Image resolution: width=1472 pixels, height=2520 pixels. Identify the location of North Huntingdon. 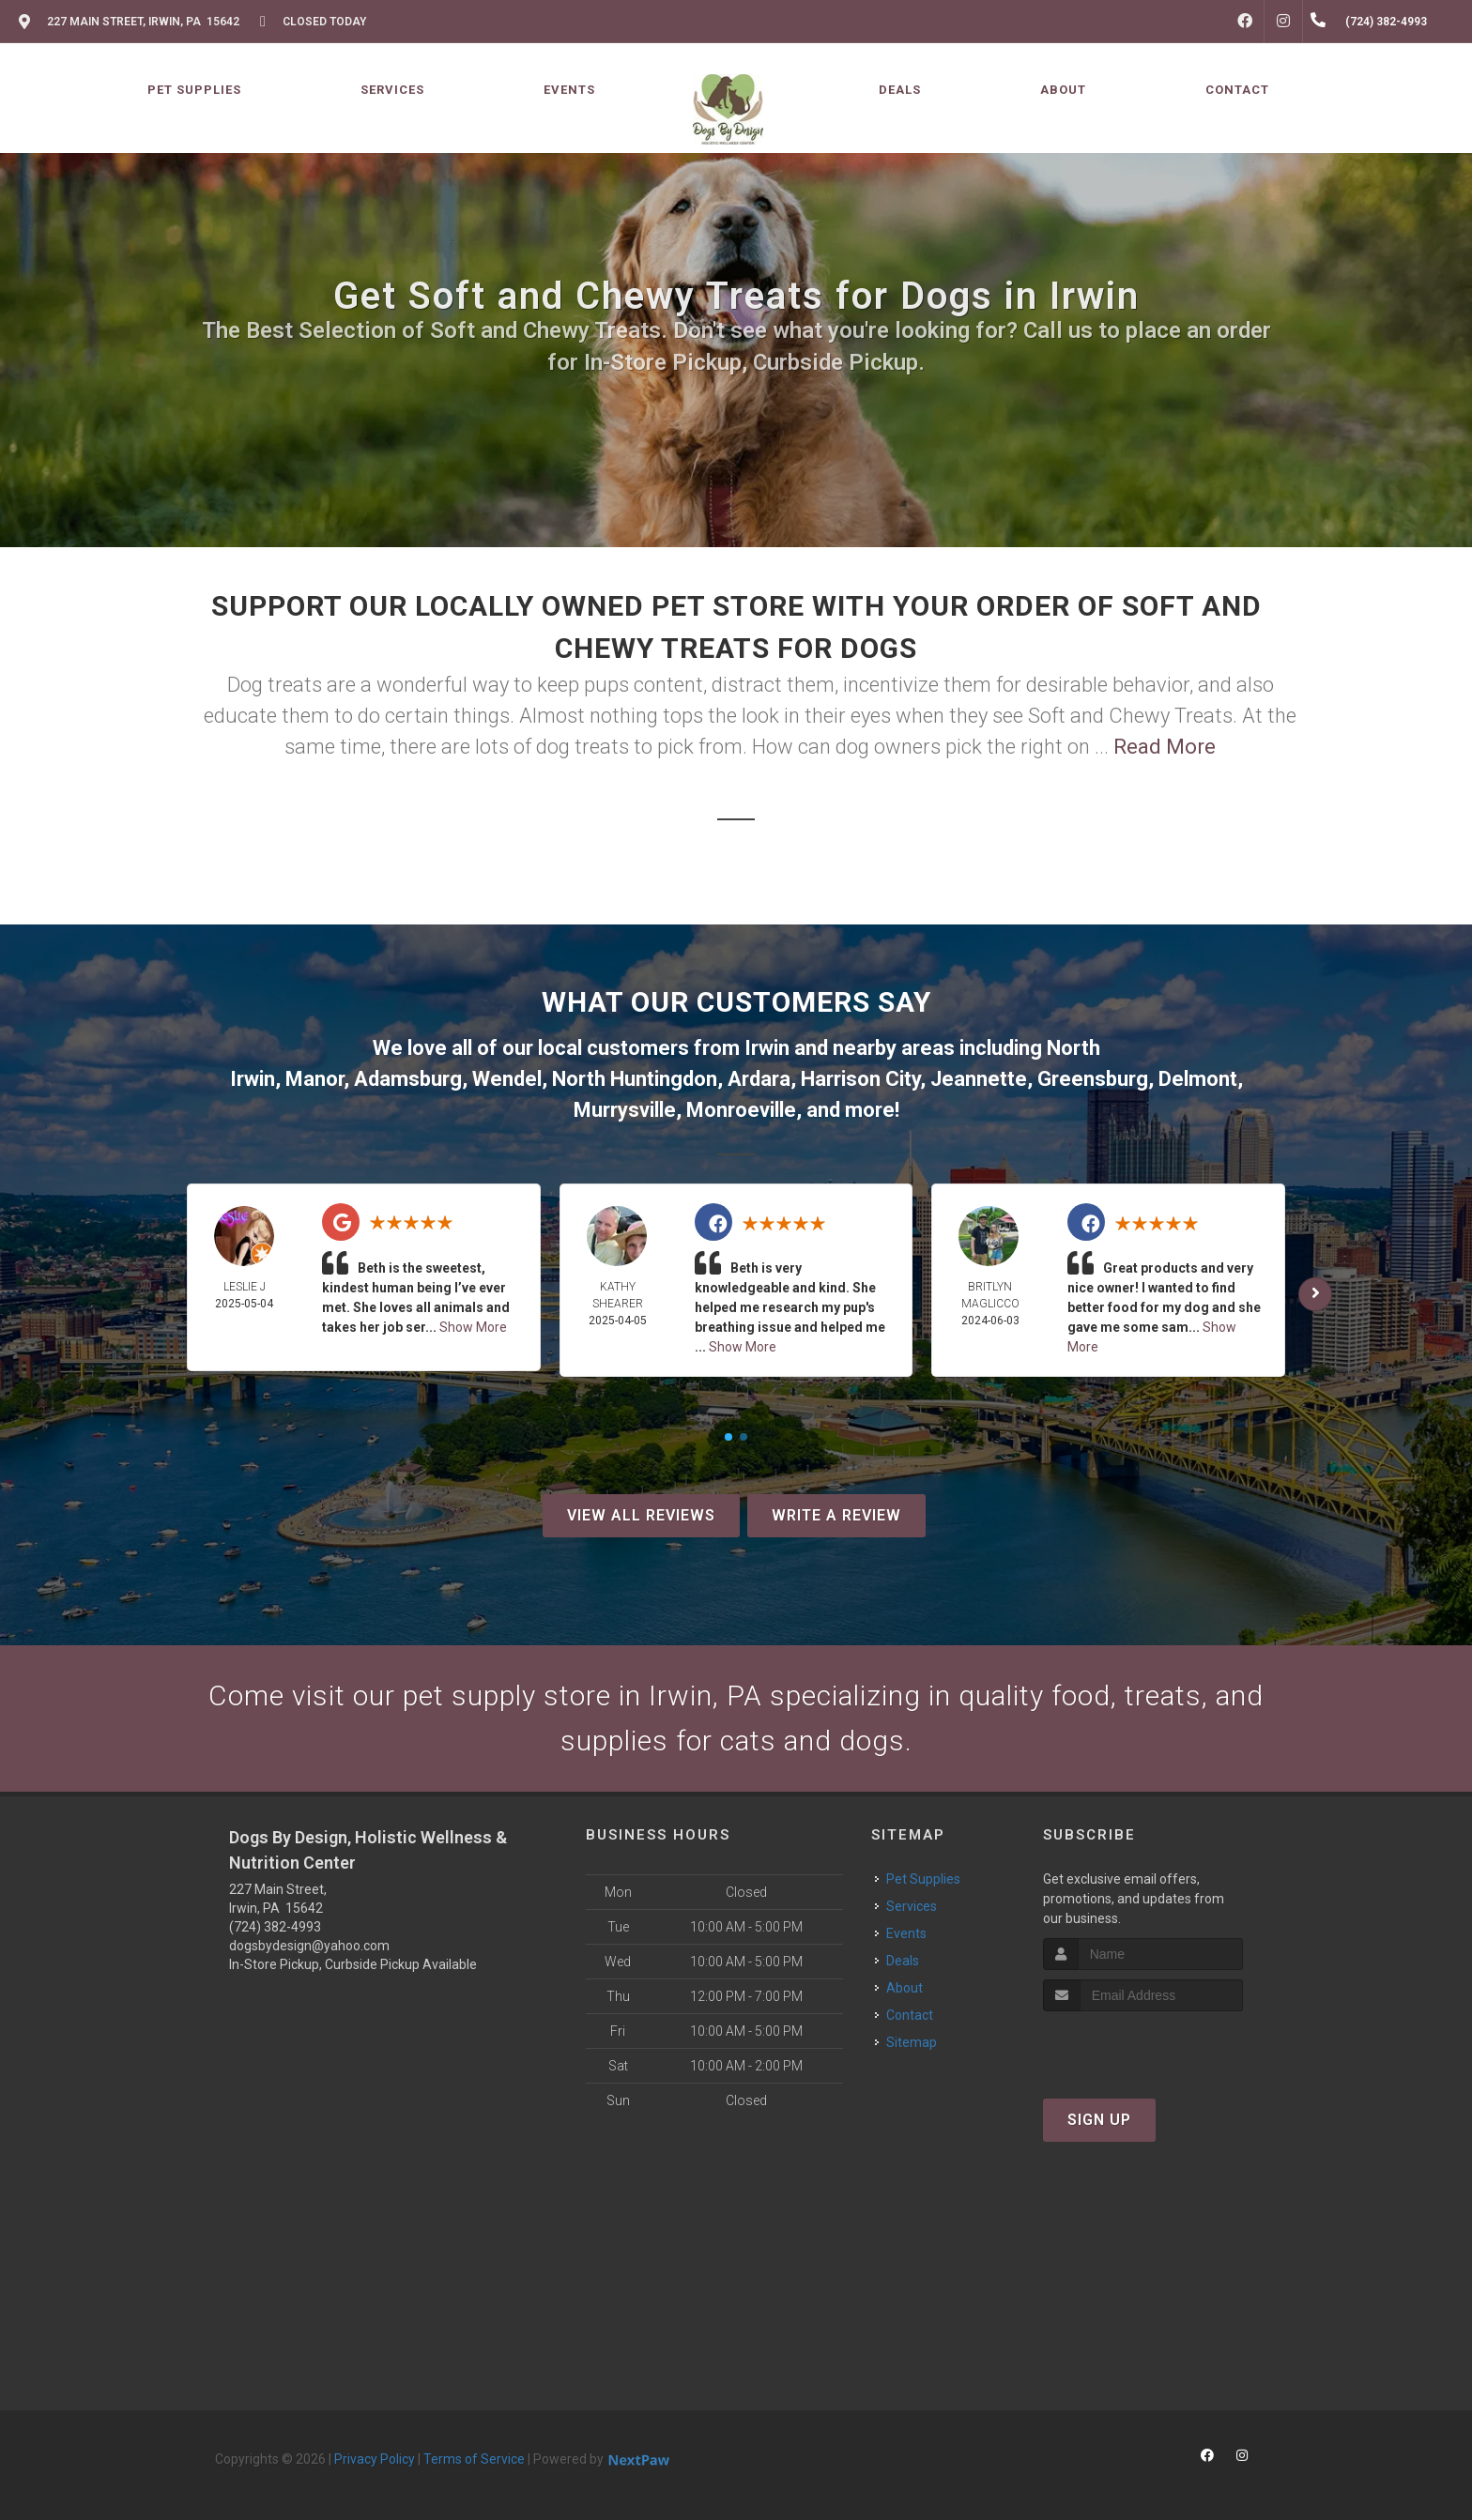
(634, 1079).